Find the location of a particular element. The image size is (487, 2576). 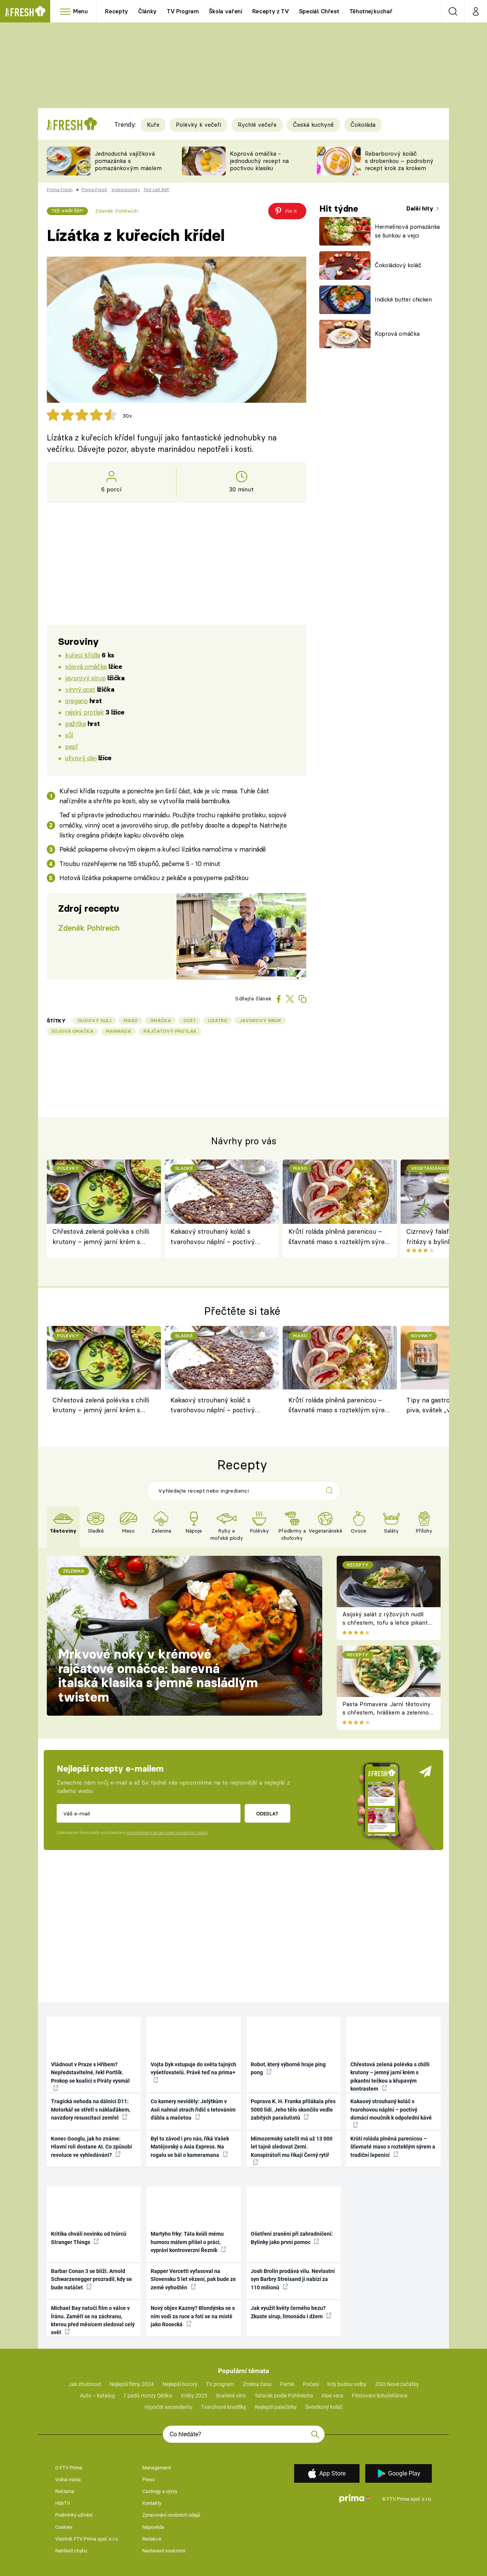

Kontakty is located at coordinates (151, 2503).